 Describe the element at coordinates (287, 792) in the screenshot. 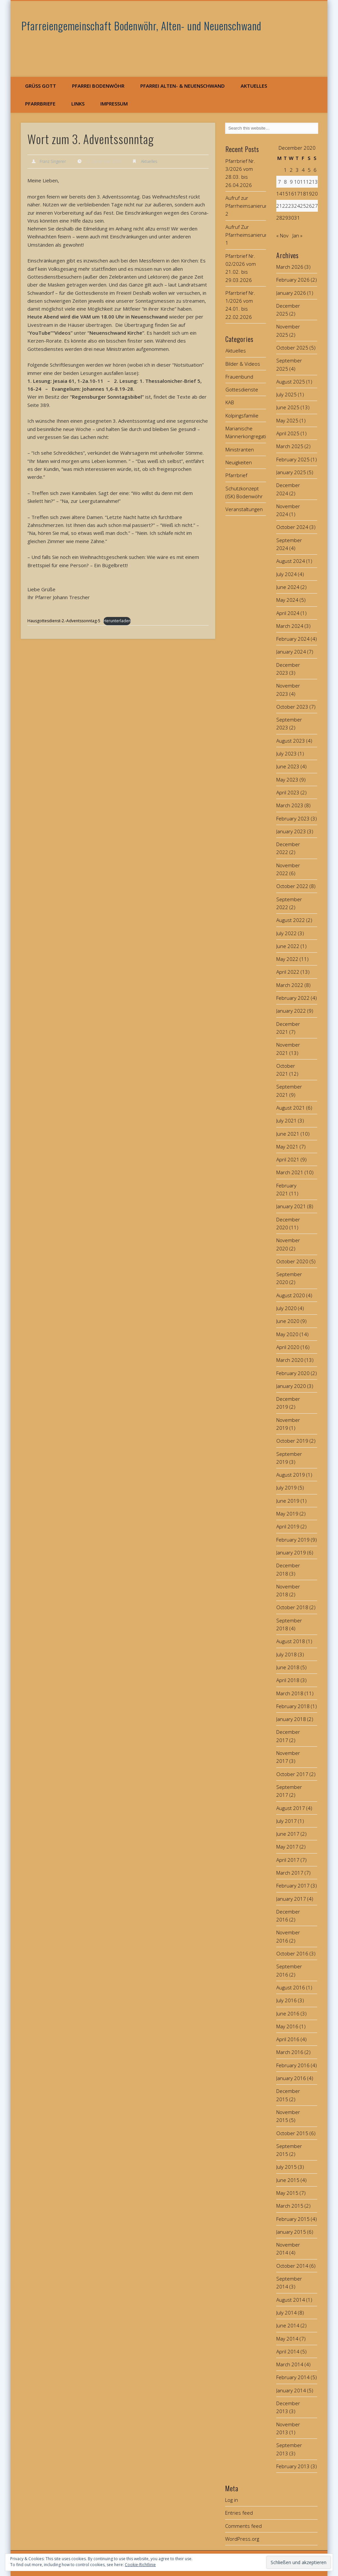

I see `April 2023` at that location.